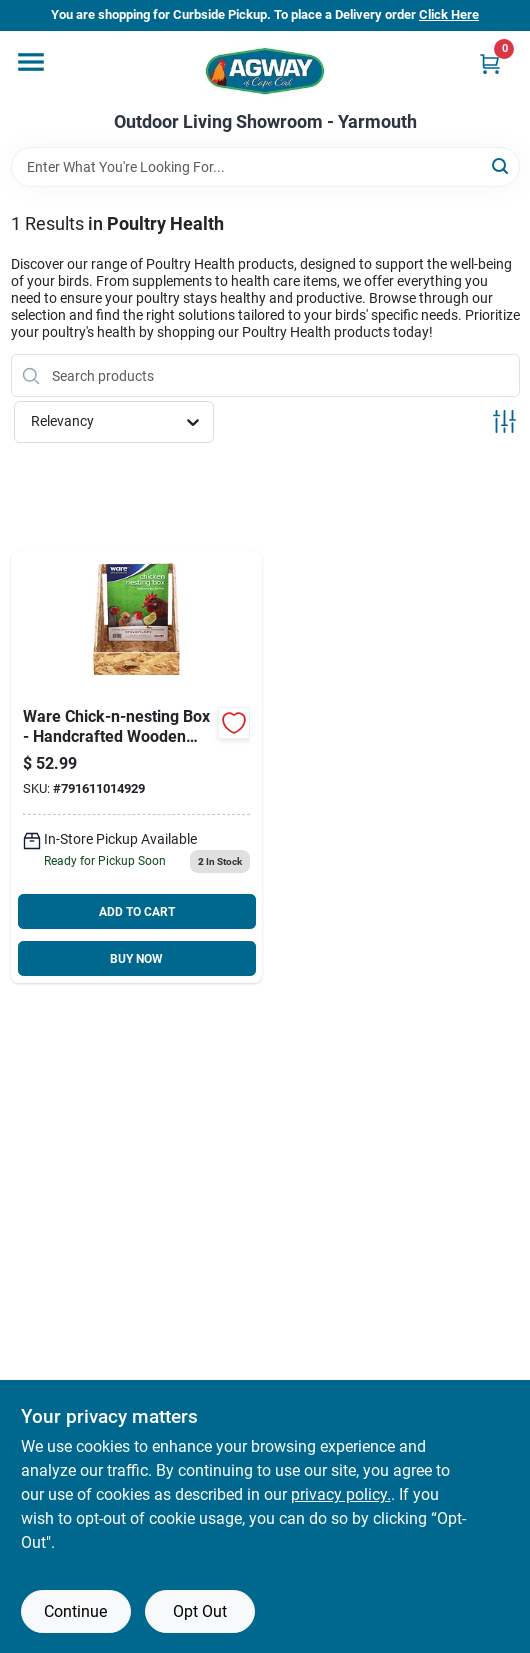 Image resolution: width=530 pixels, height=1653 pixels. I want to click on [Search Term], so click(265, 167).